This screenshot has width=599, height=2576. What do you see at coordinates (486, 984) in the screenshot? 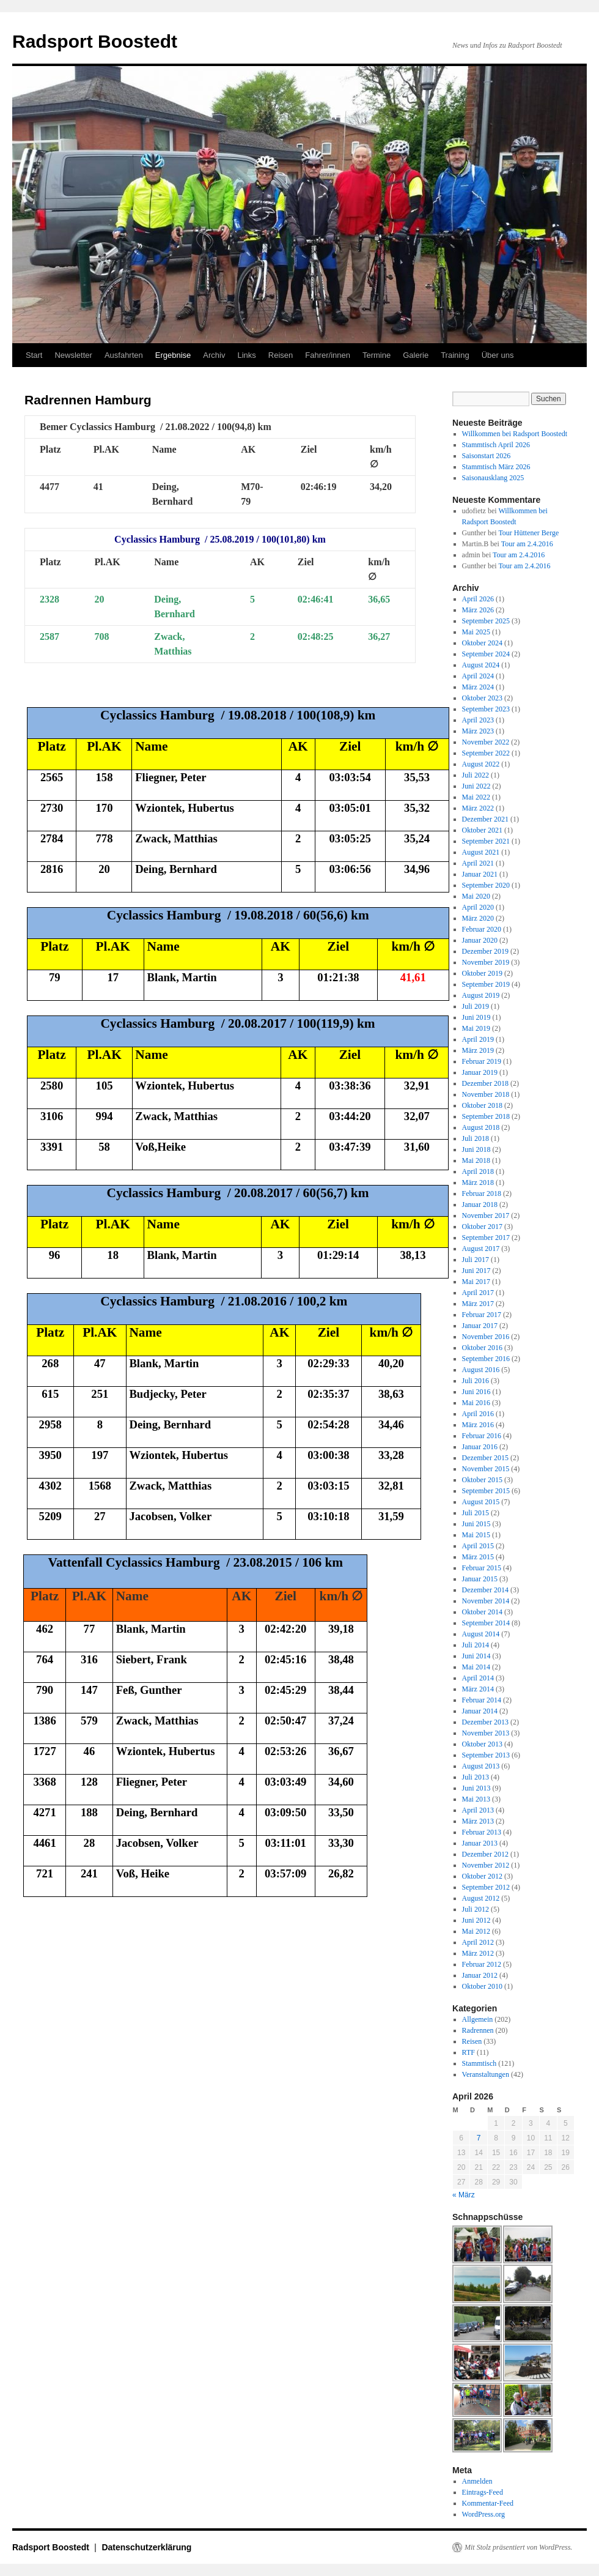
I see `September 2019` at bounding box center [486, 984].